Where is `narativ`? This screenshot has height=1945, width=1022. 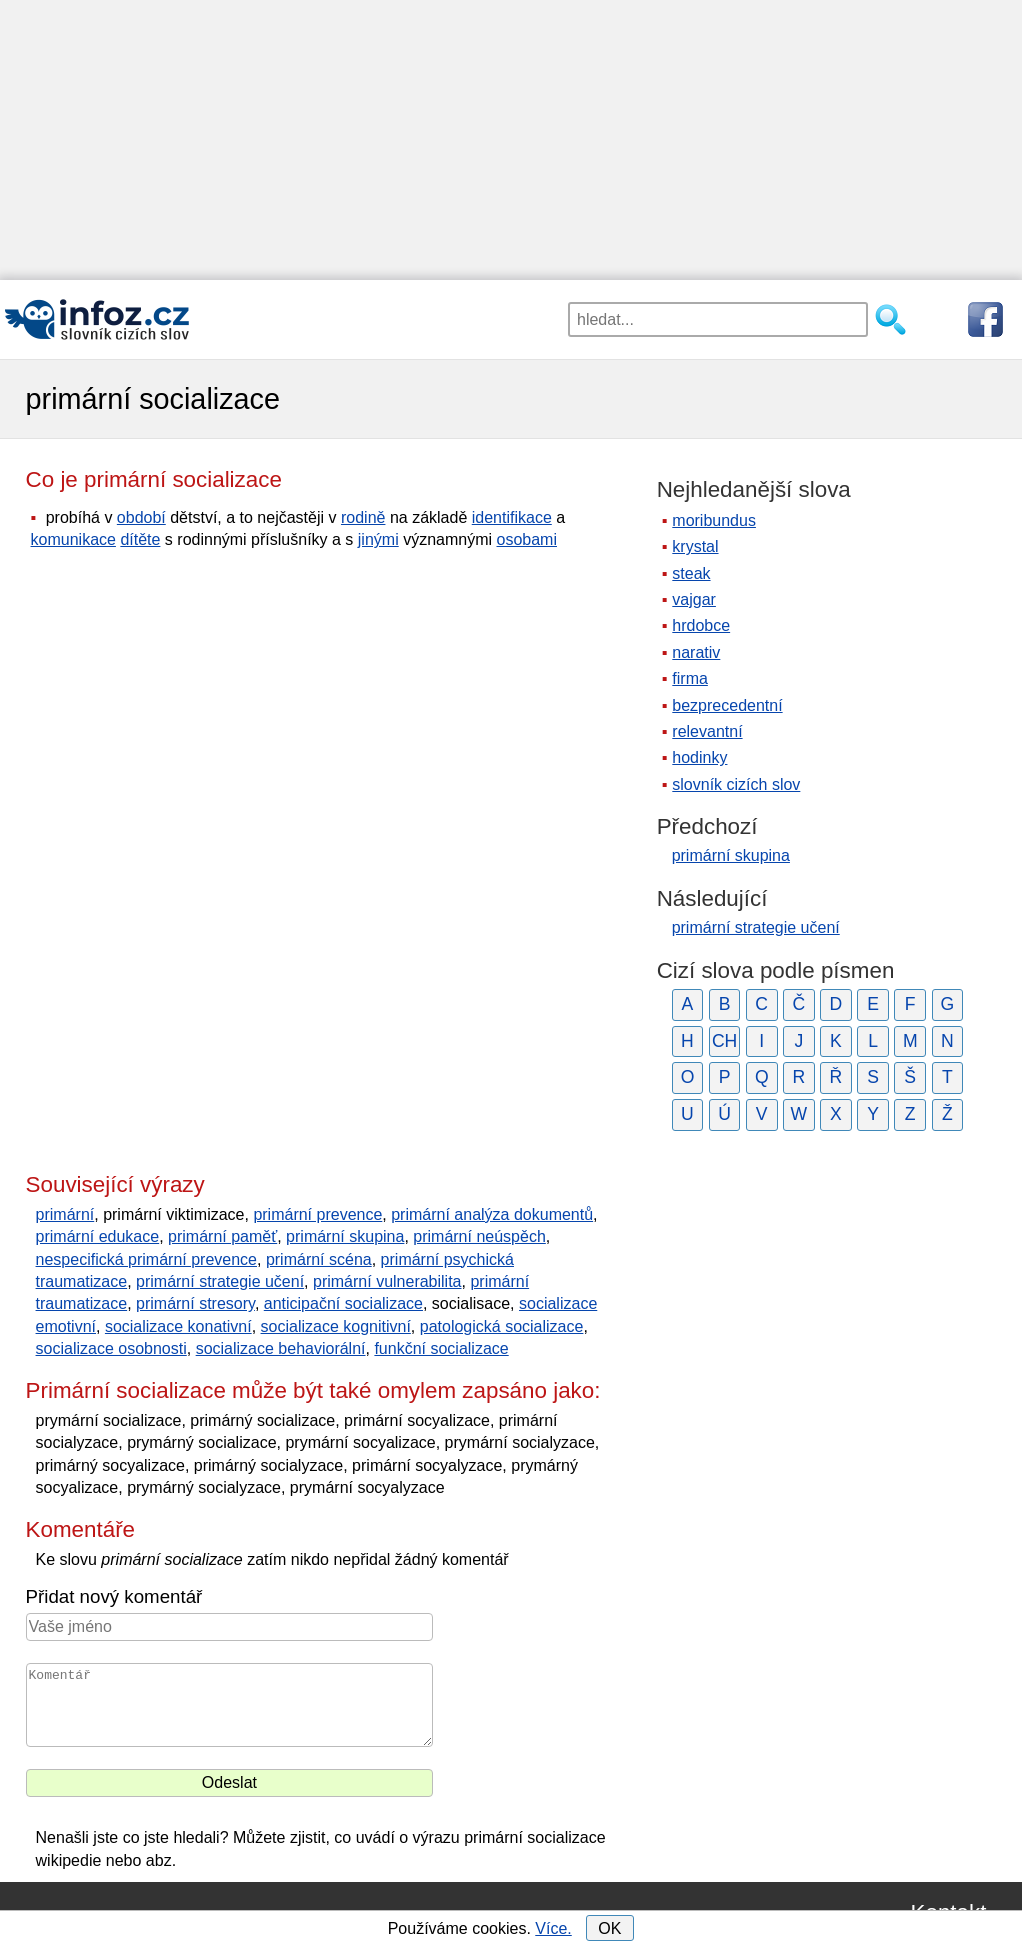
narativ is located at coordinates (696, 652).